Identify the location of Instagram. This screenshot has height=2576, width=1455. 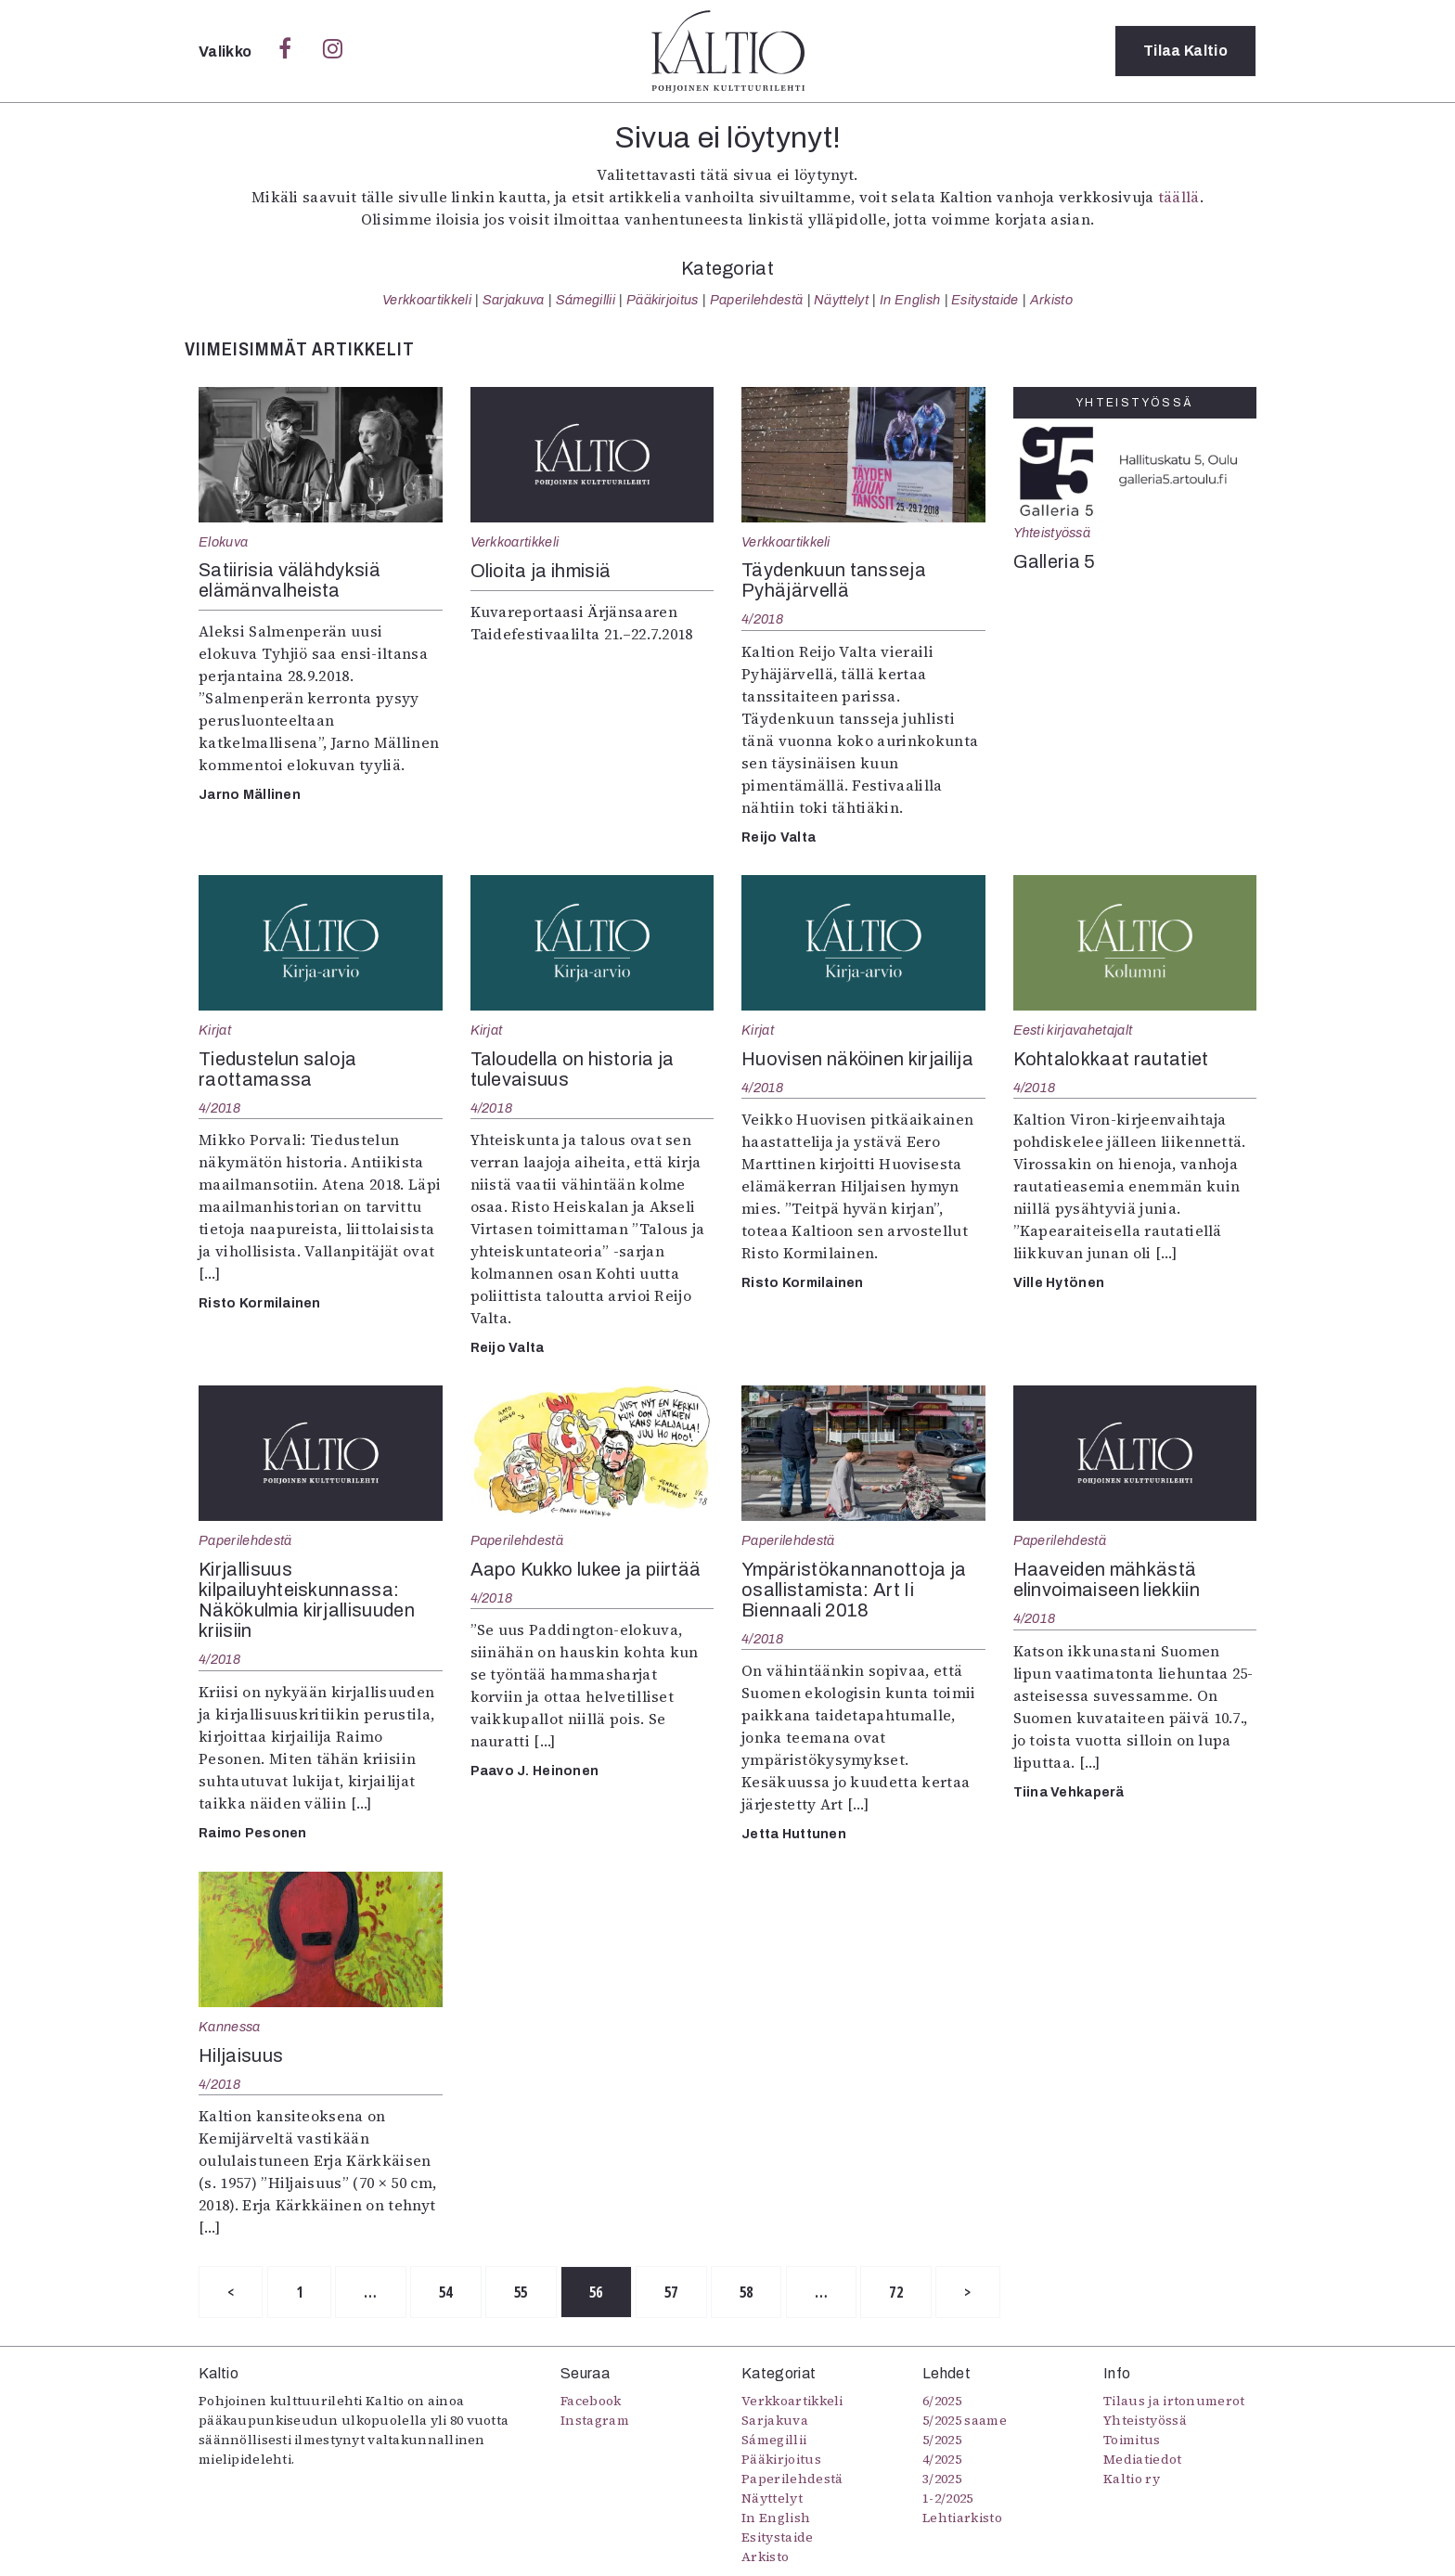
(594, 2420).